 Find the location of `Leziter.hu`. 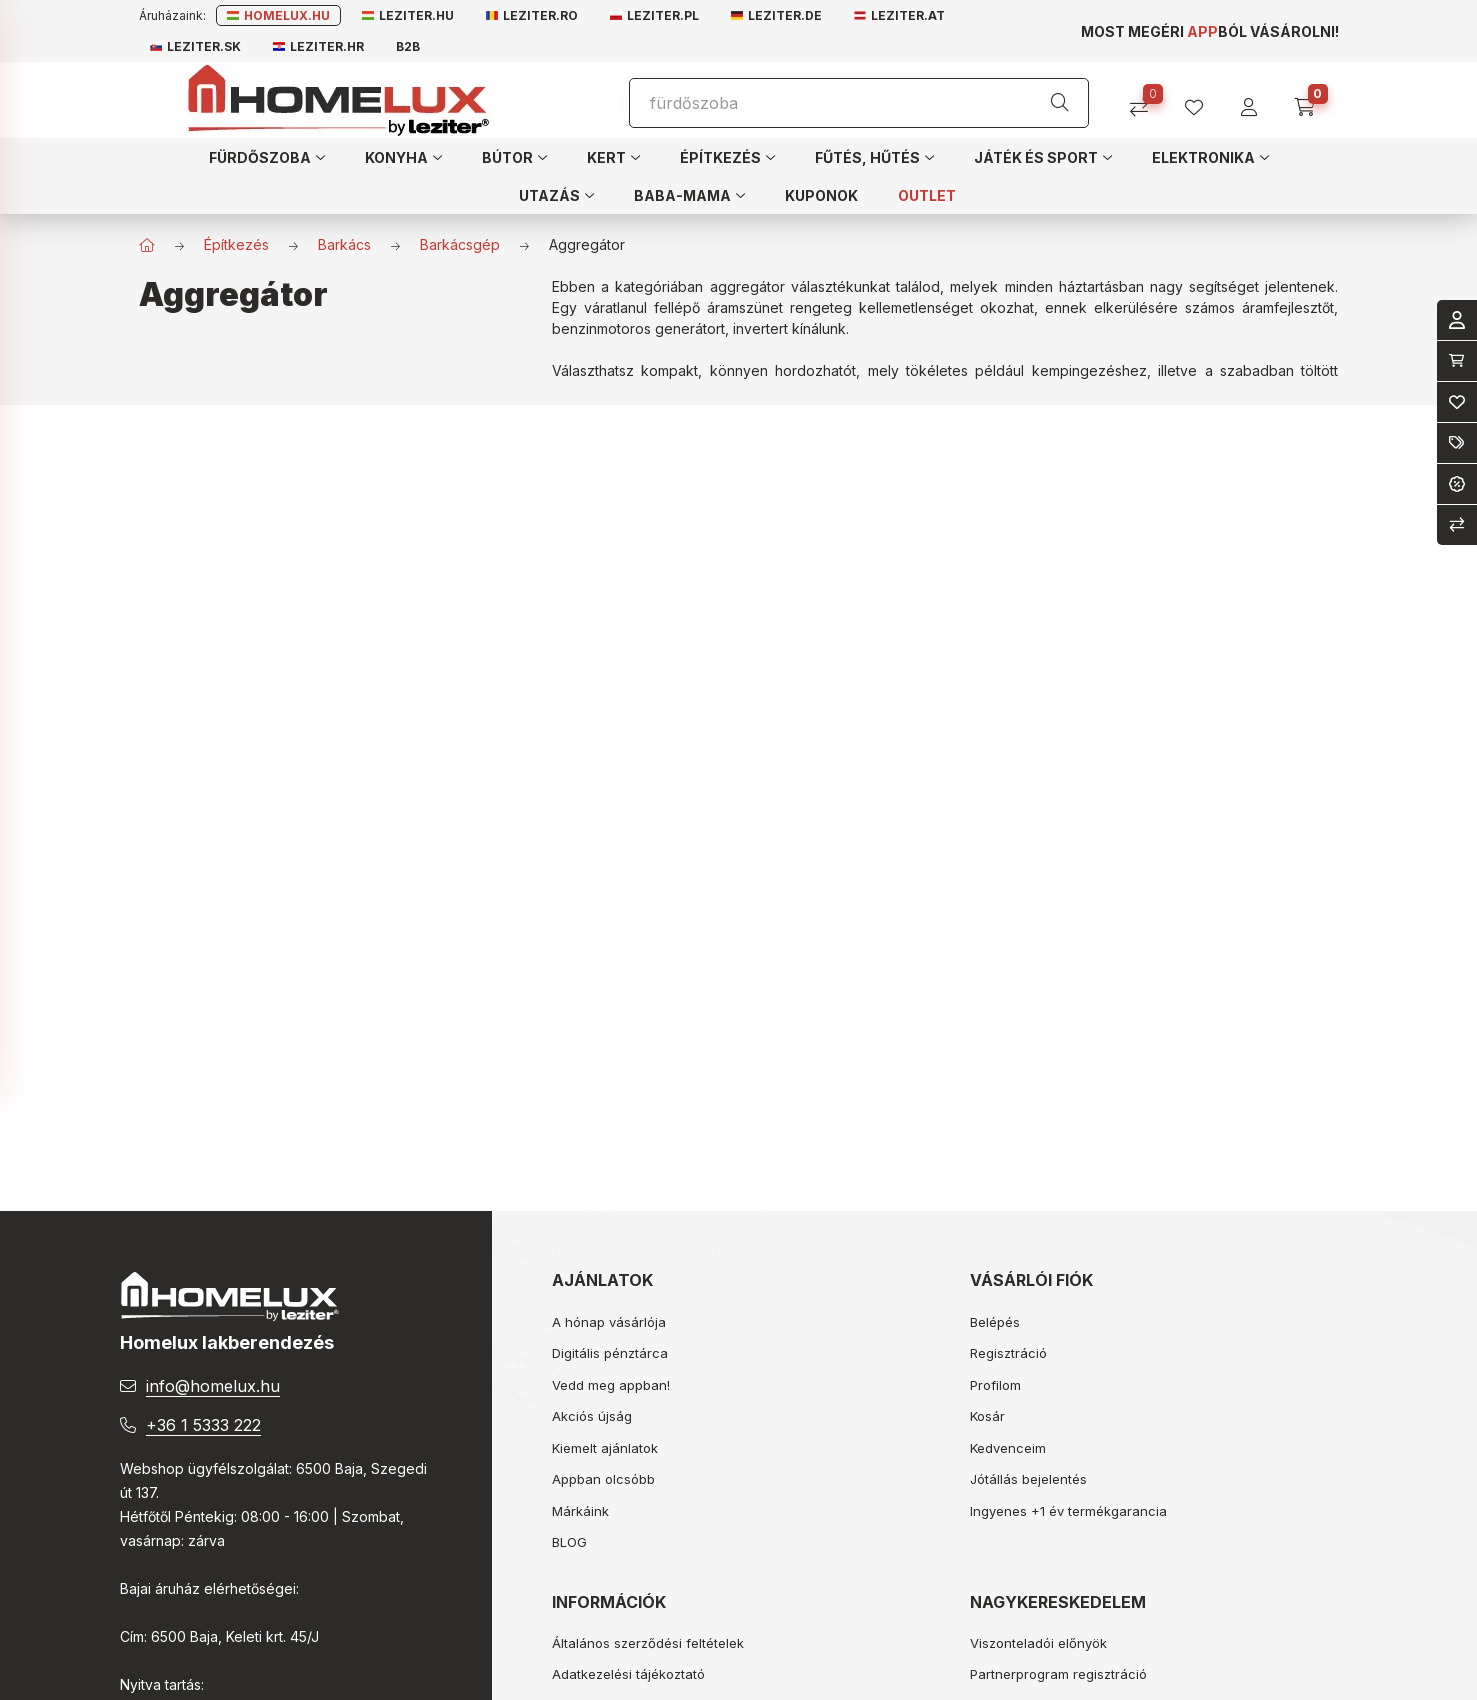

Leziter.hu is located at coordinates (408, 15).